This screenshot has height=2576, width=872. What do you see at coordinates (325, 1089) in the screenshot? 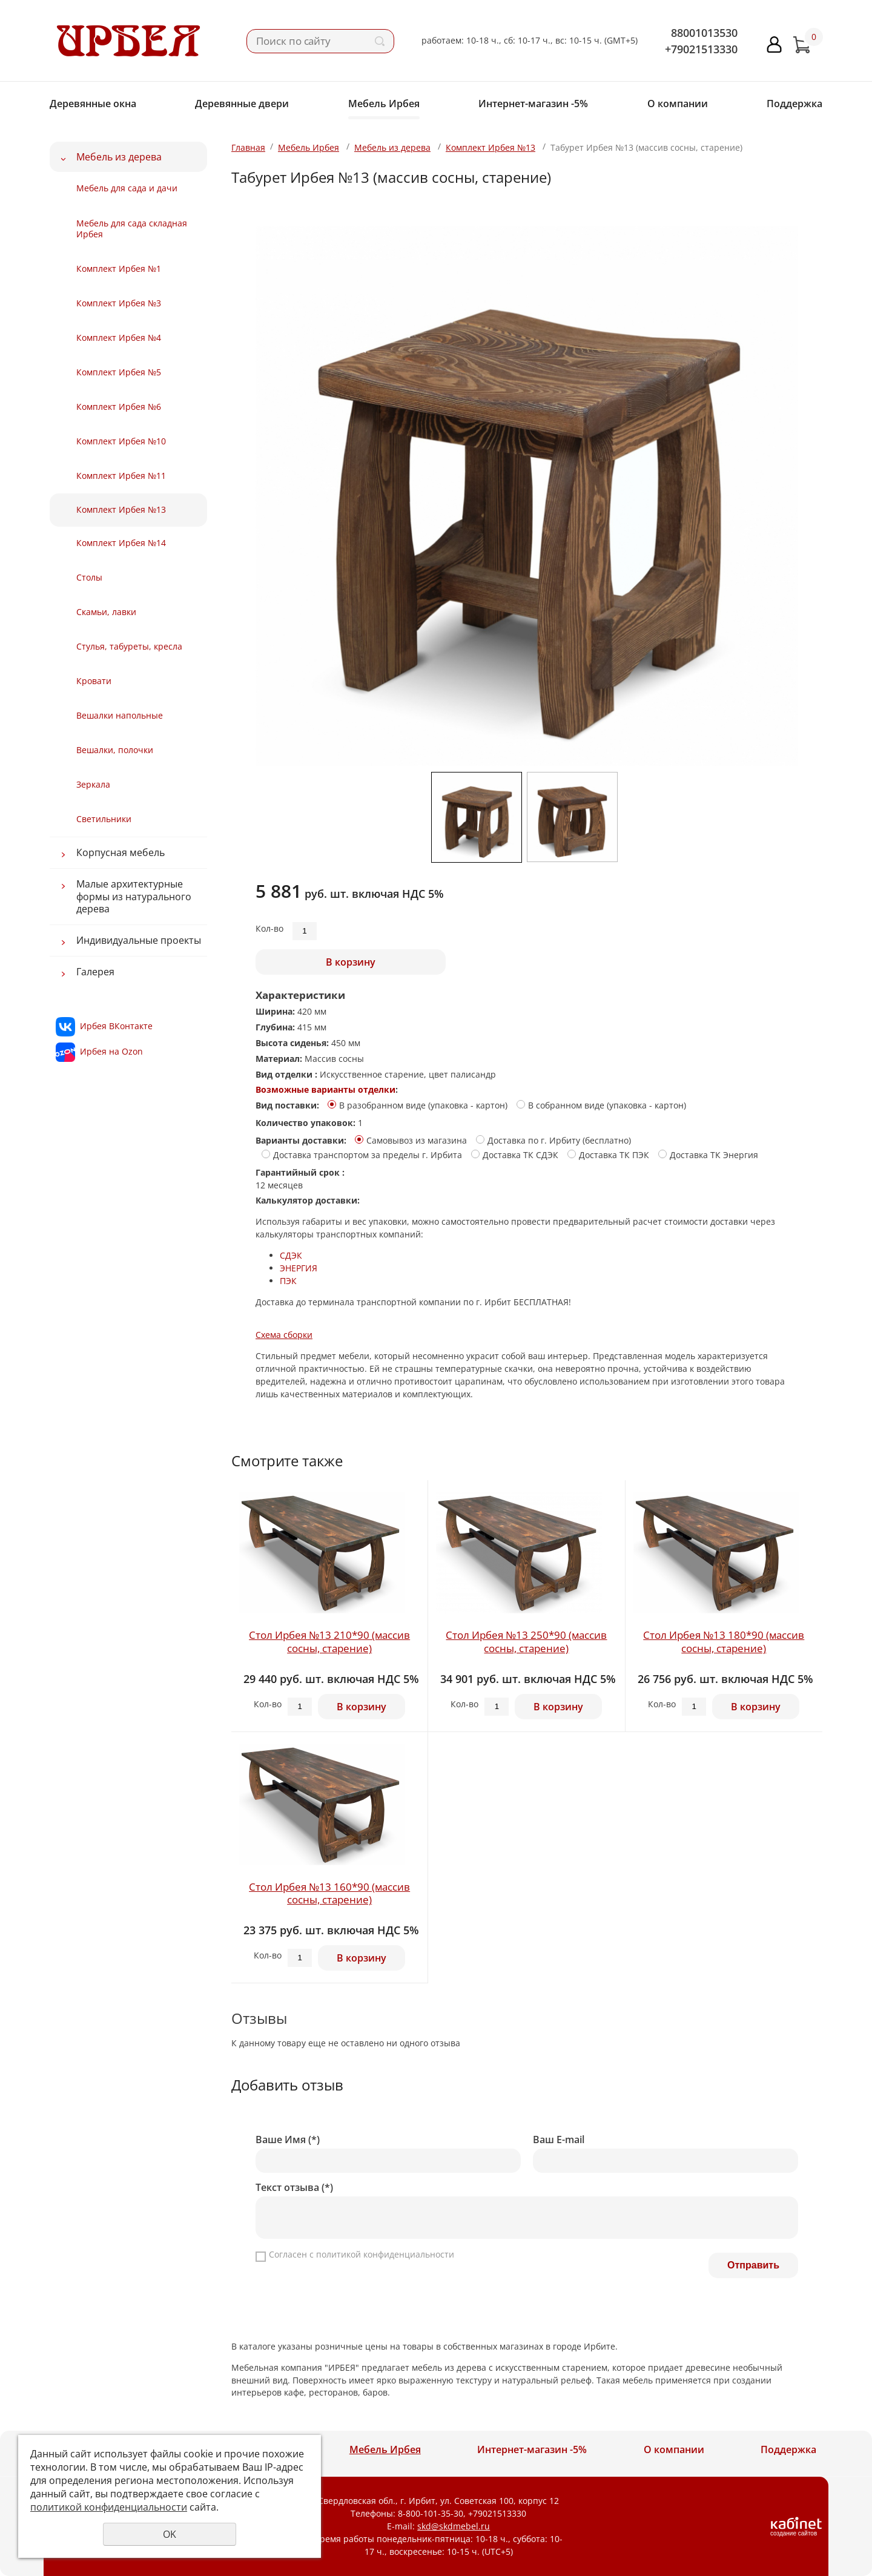
I see `Возможные варианты отделки` at bounding box center [325, 1089].